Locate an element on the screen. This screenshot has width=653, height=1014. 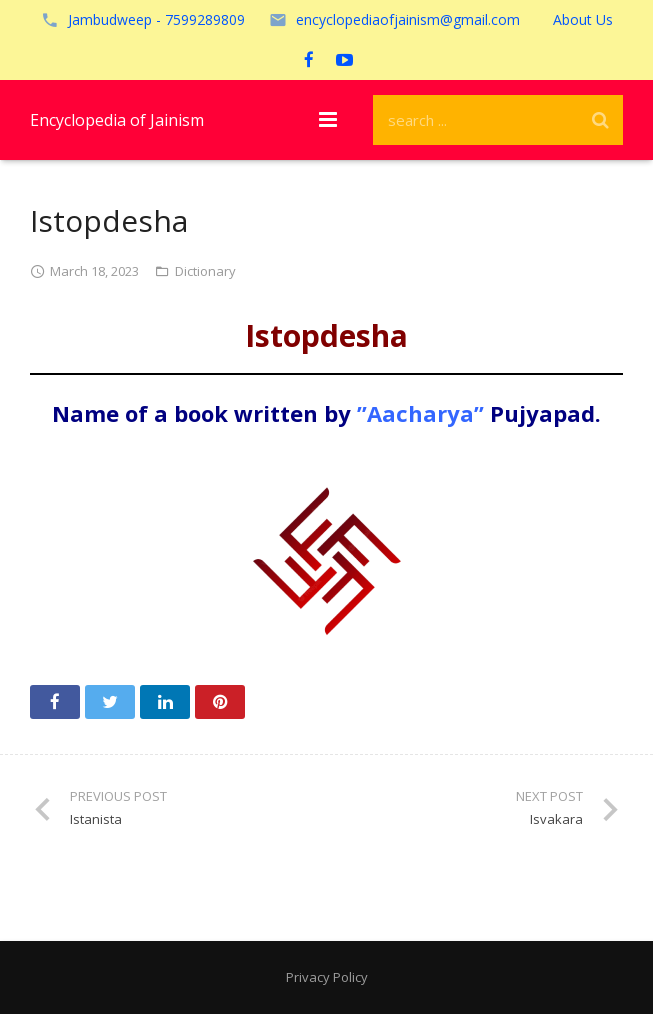
About Us is located at coordinates (583, 19).